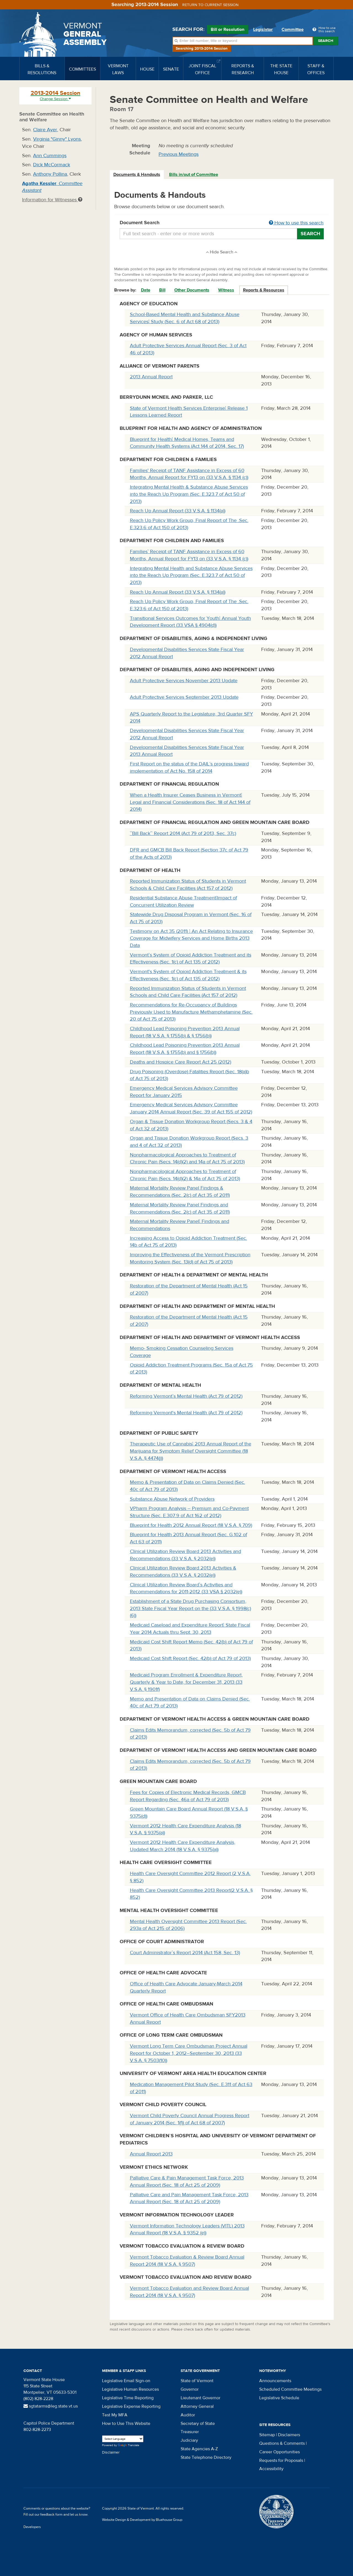  Describe the element at coordinates (293, 29) in the screenshot. I see `Committee` at that location.